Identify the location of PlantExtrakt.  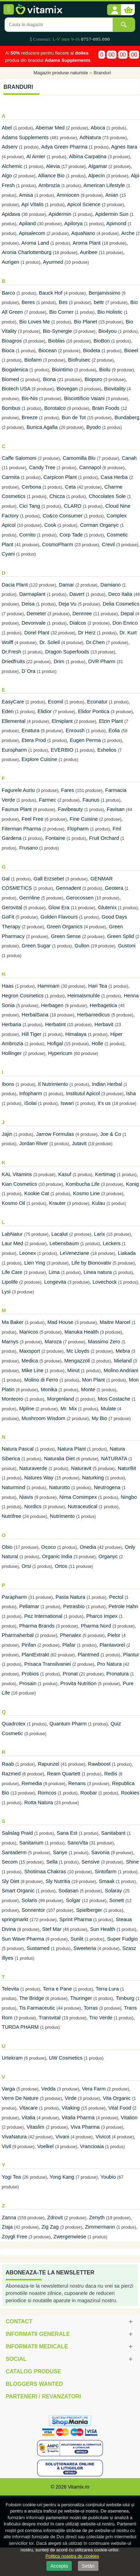
(35, 1654).